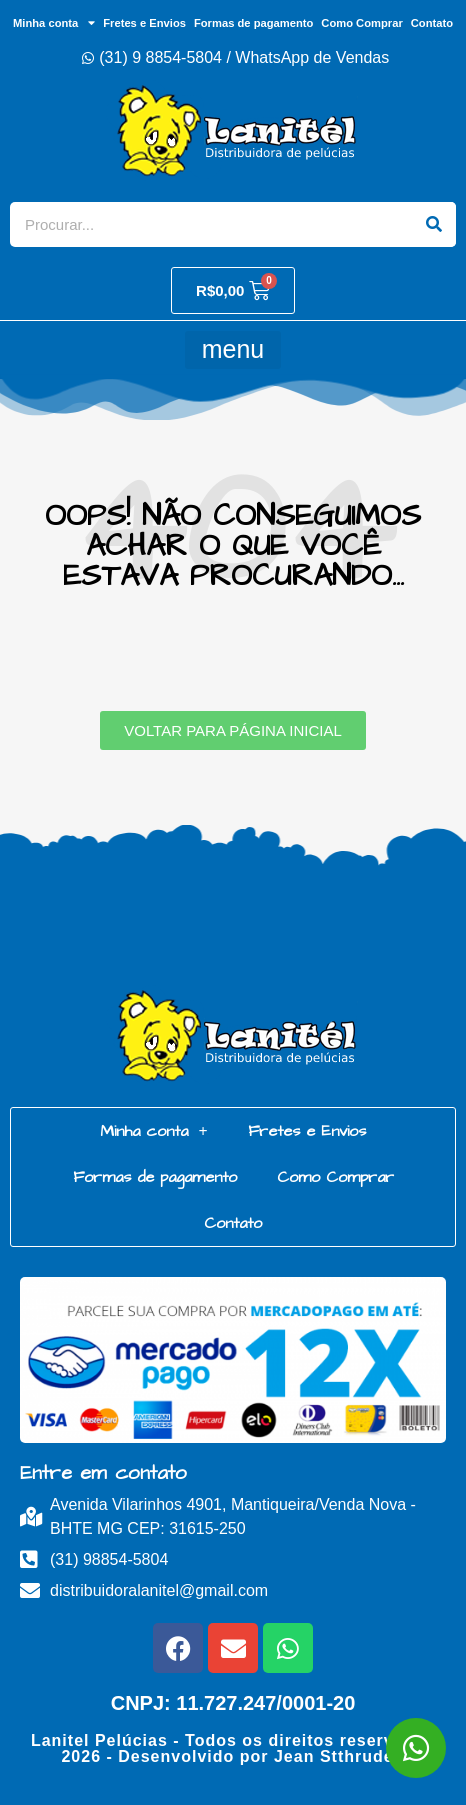  Describe the element at coordinates (54, 22) in the screenshot. I see `Minha conta` at that location.